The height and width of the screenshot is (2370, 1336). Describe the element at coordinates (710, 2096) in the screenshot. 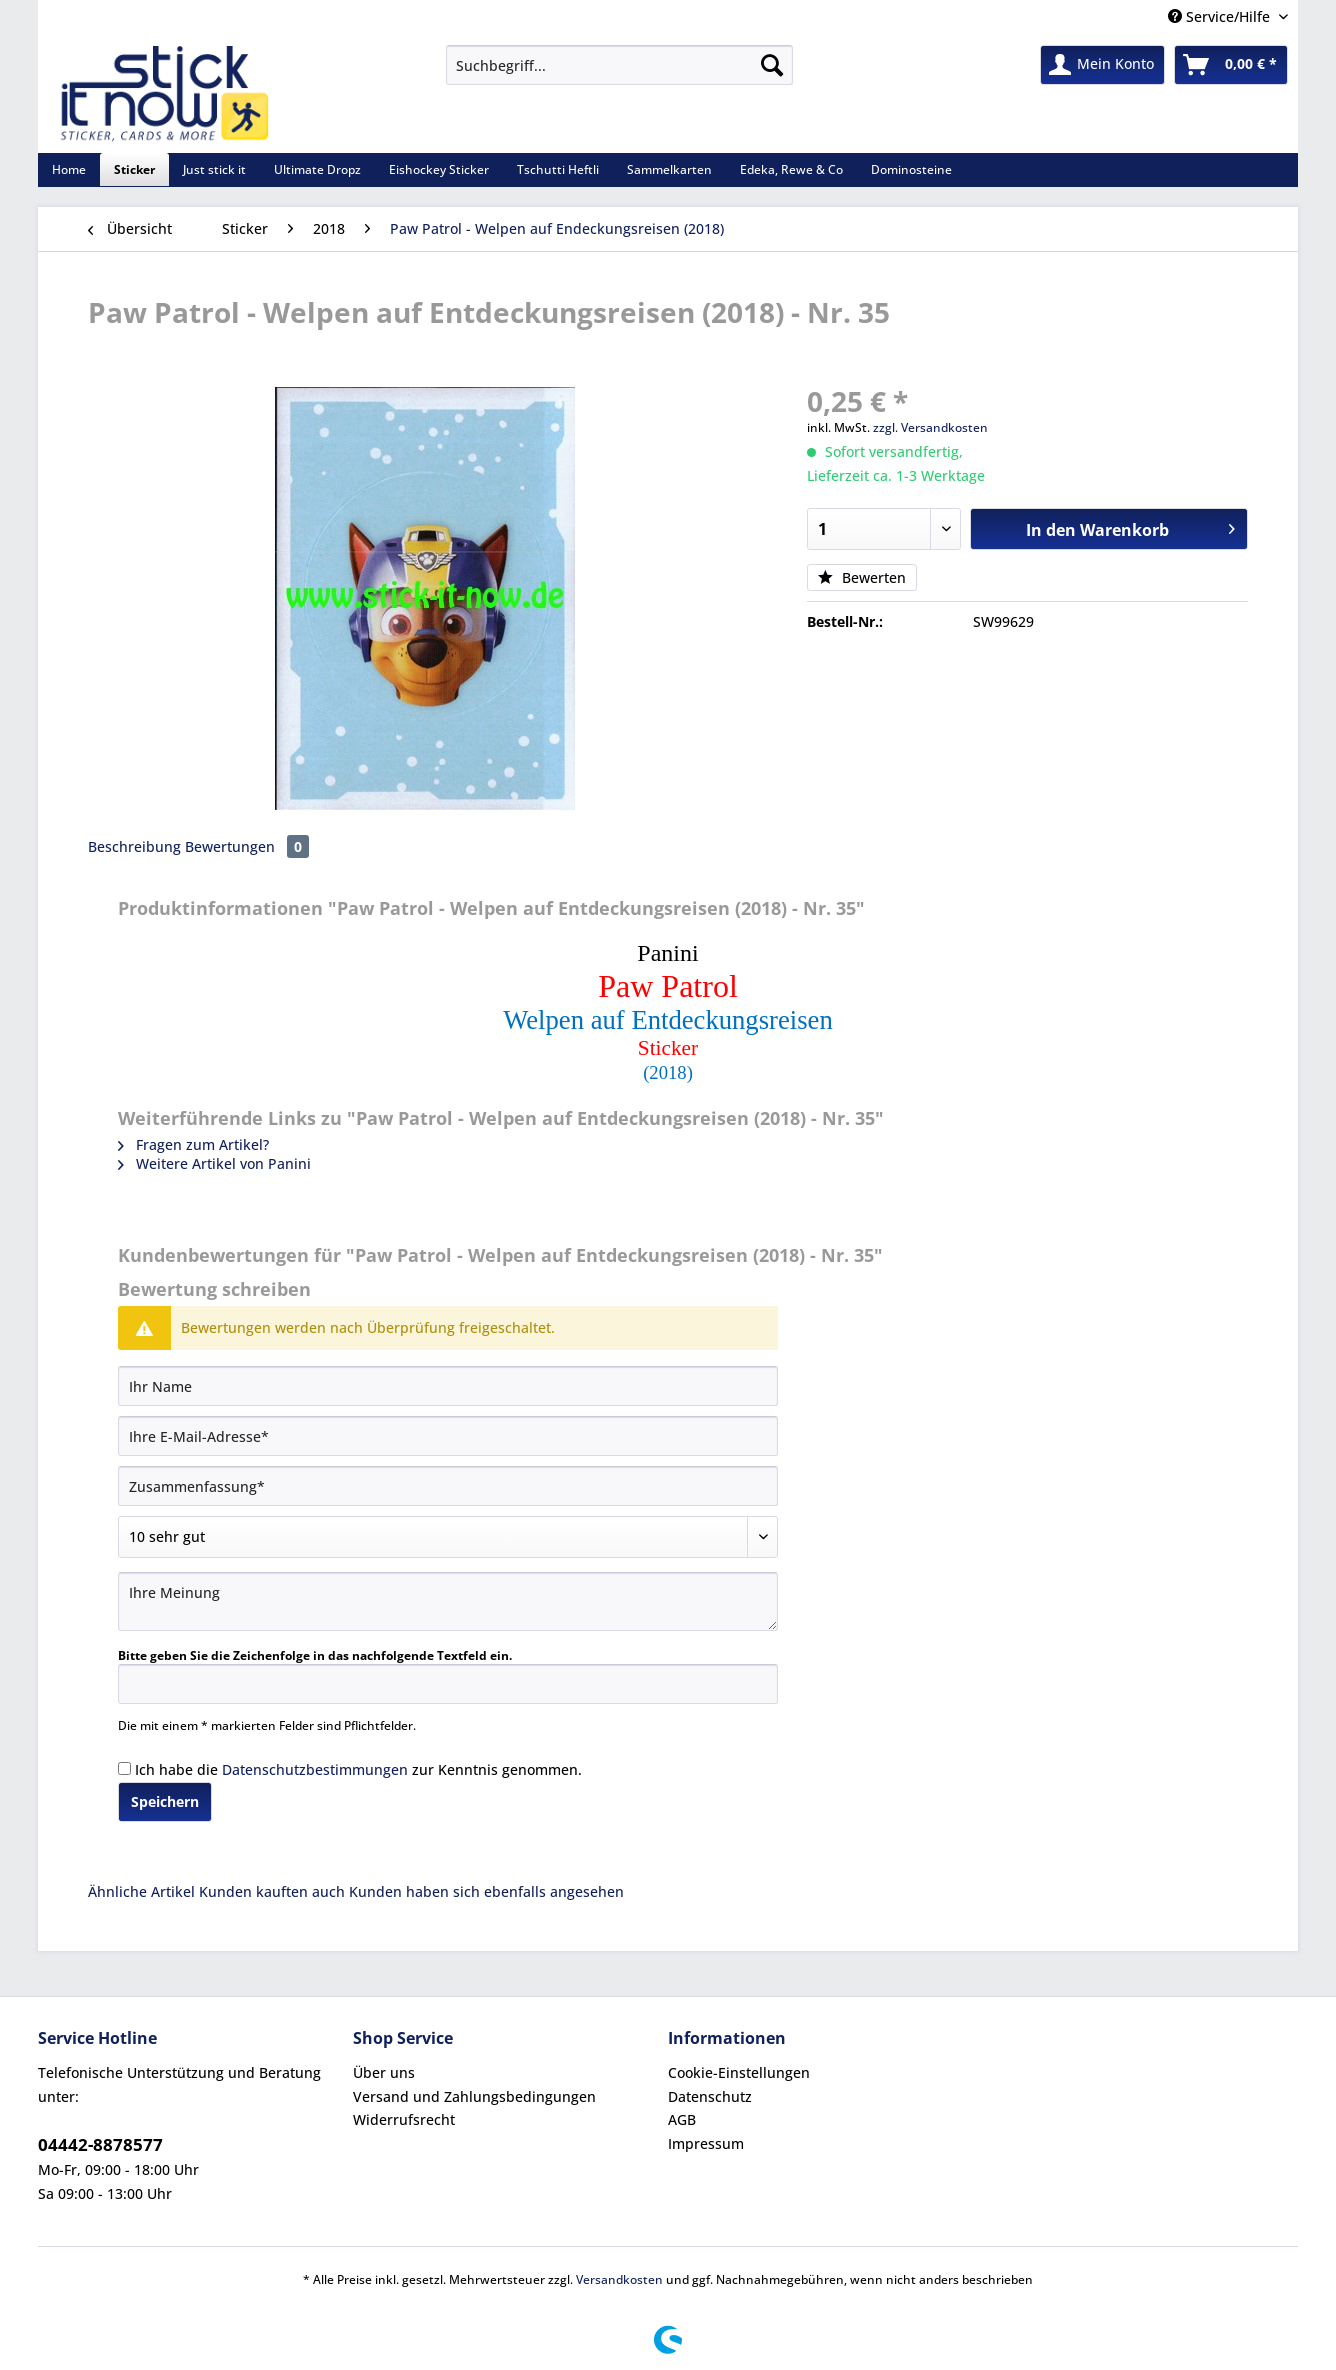

I see `Datenschutz` at that location.